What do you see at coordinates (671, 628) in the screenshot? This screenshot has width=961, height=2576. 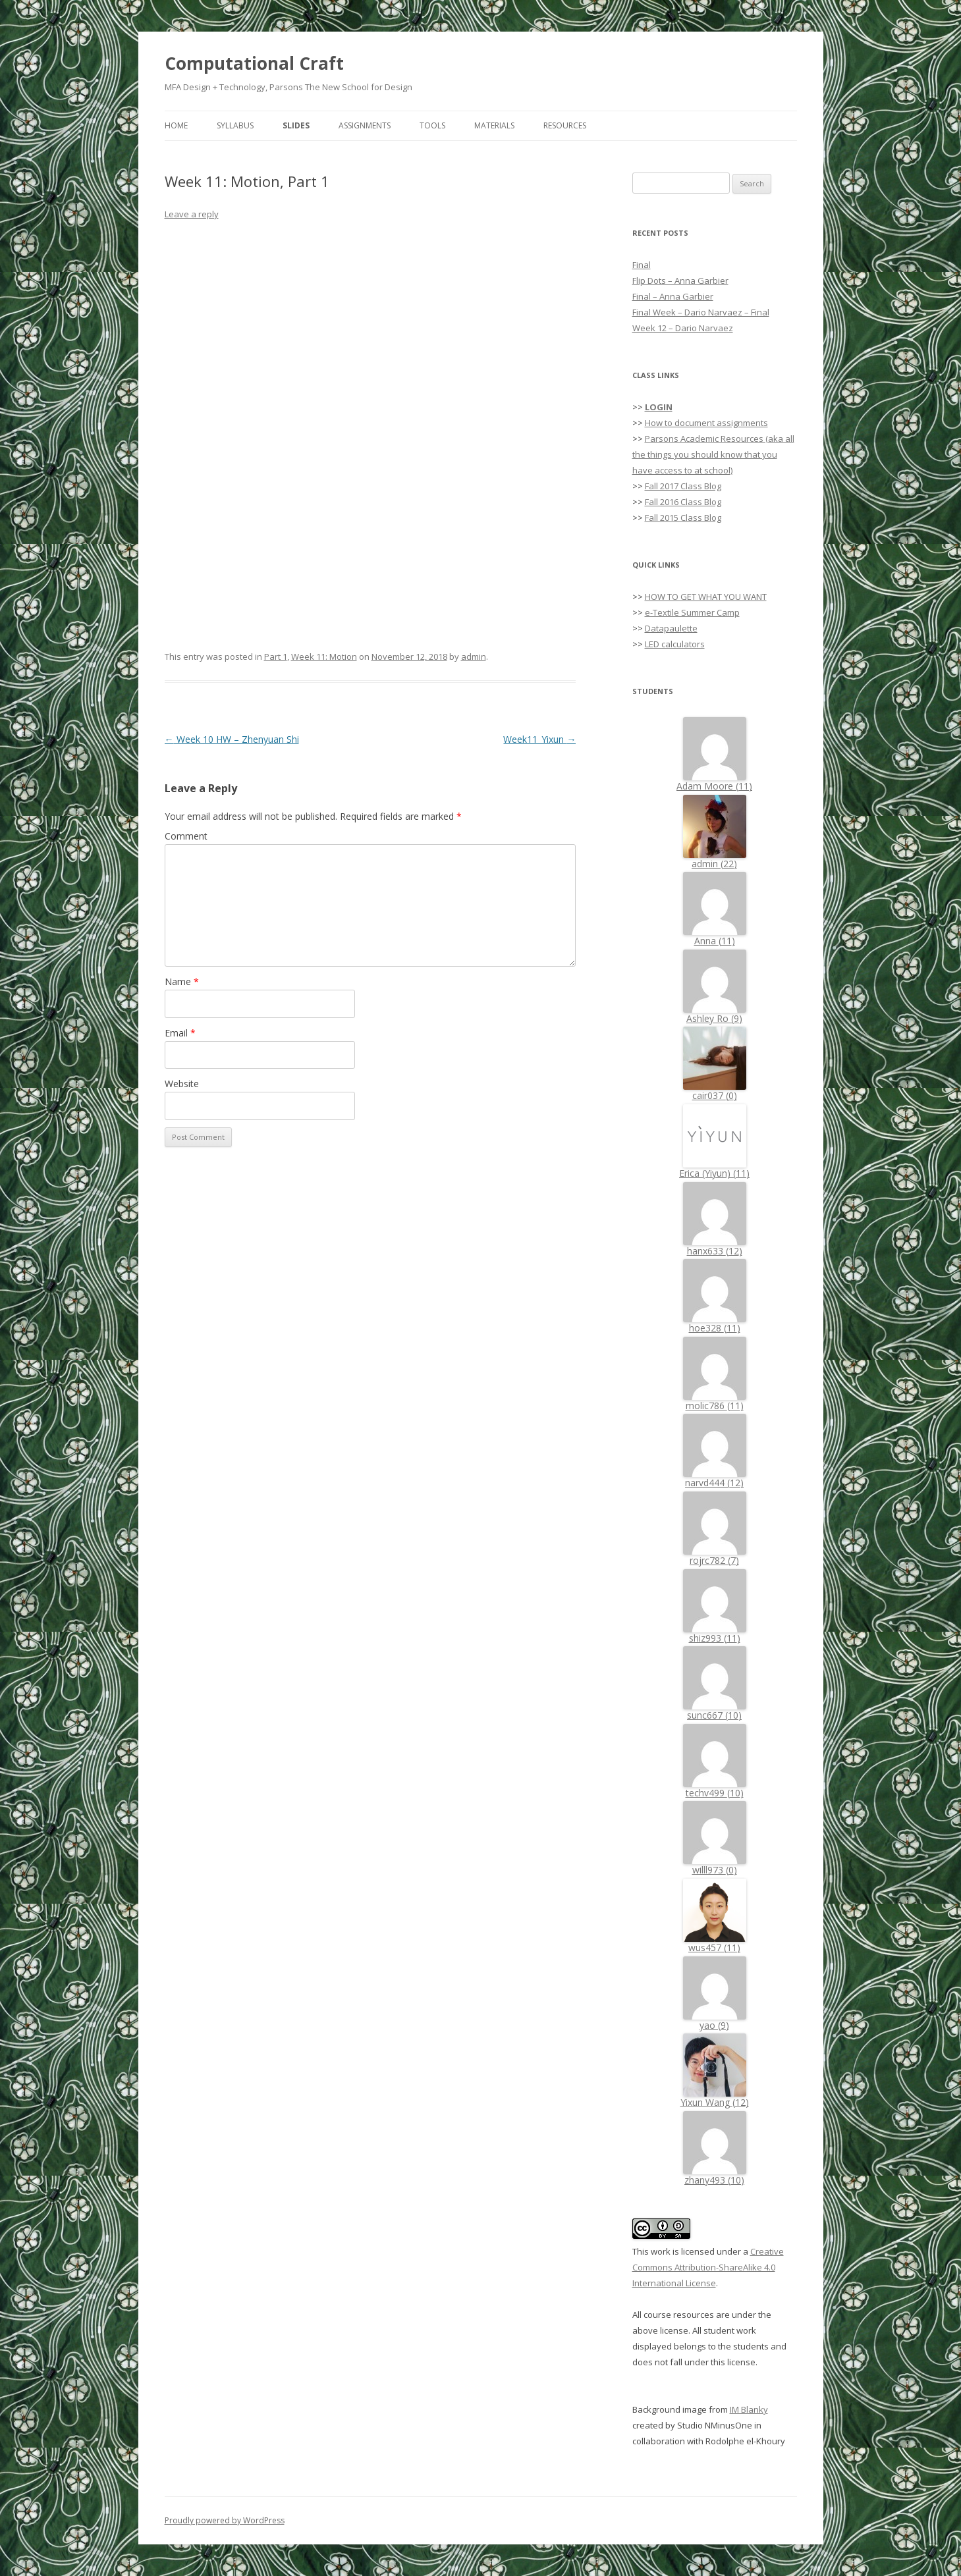 I see `Datapaulette` at bounding box center [671, 628].